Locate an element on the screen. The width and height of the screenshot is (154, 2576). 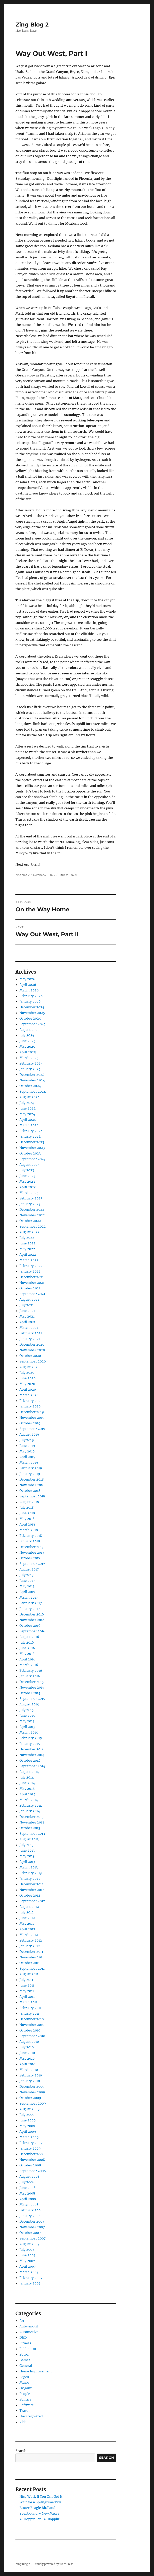
December 2019 is located at coordinates (31, 1412).